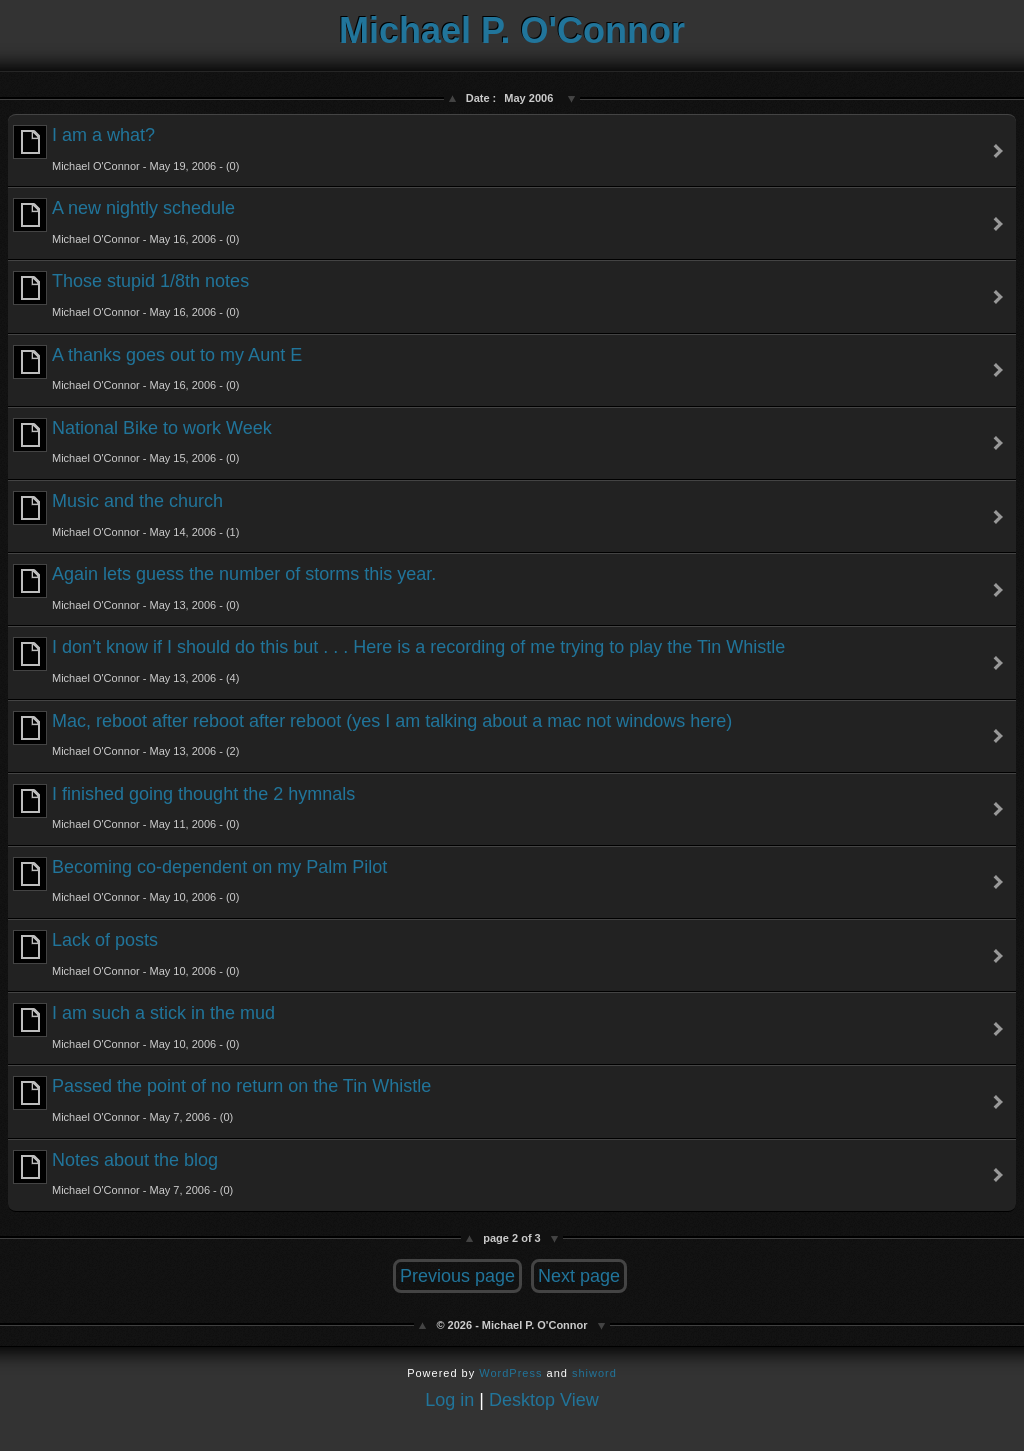 Image resolution: width=1024 pixels, height=1451 pixels. What do you see at coordinates (142, 441) in the screenshot?
I see `National Bike to work Week` at bounding box center [142, 441].